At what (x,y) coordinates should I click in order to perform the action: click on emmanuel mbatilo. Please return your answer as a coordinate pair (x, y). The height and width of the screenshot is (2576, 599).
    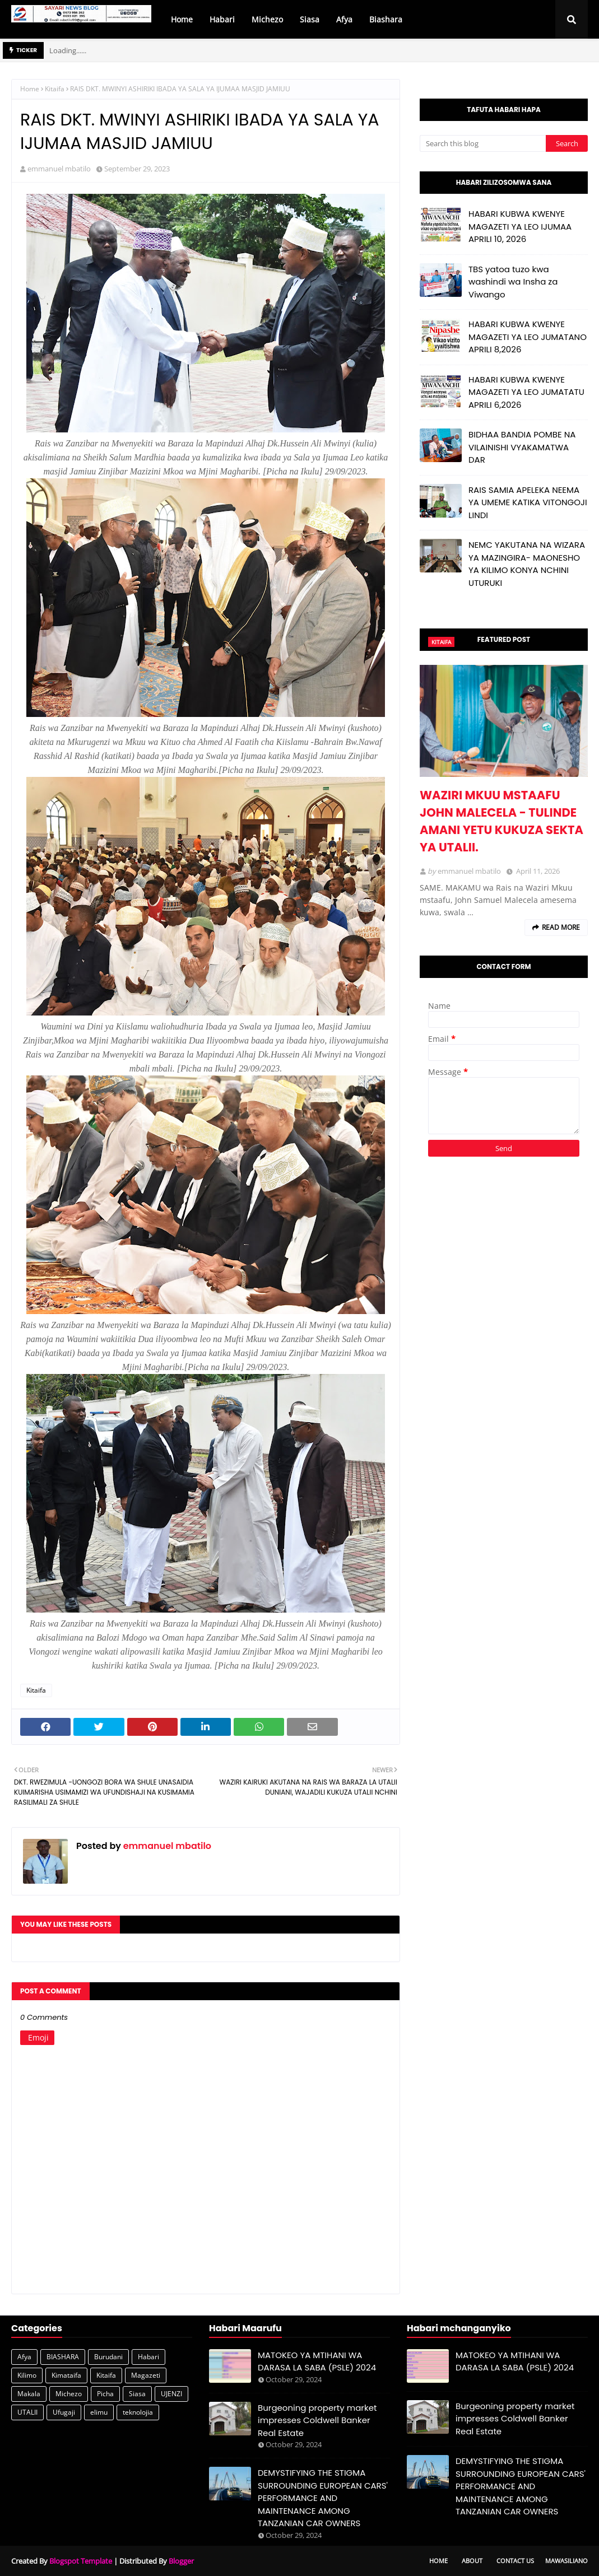
    Looking at the image, I should click on (59, 169).